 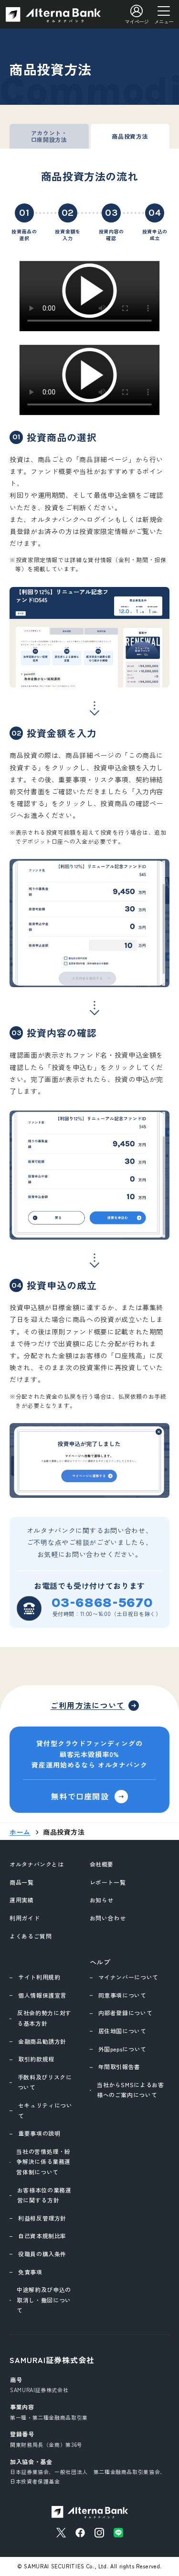 What do you see at coordinates (128, 1977) in the screenshot?
I see `マイナンバーについて` at bounding box center [128, 1977].